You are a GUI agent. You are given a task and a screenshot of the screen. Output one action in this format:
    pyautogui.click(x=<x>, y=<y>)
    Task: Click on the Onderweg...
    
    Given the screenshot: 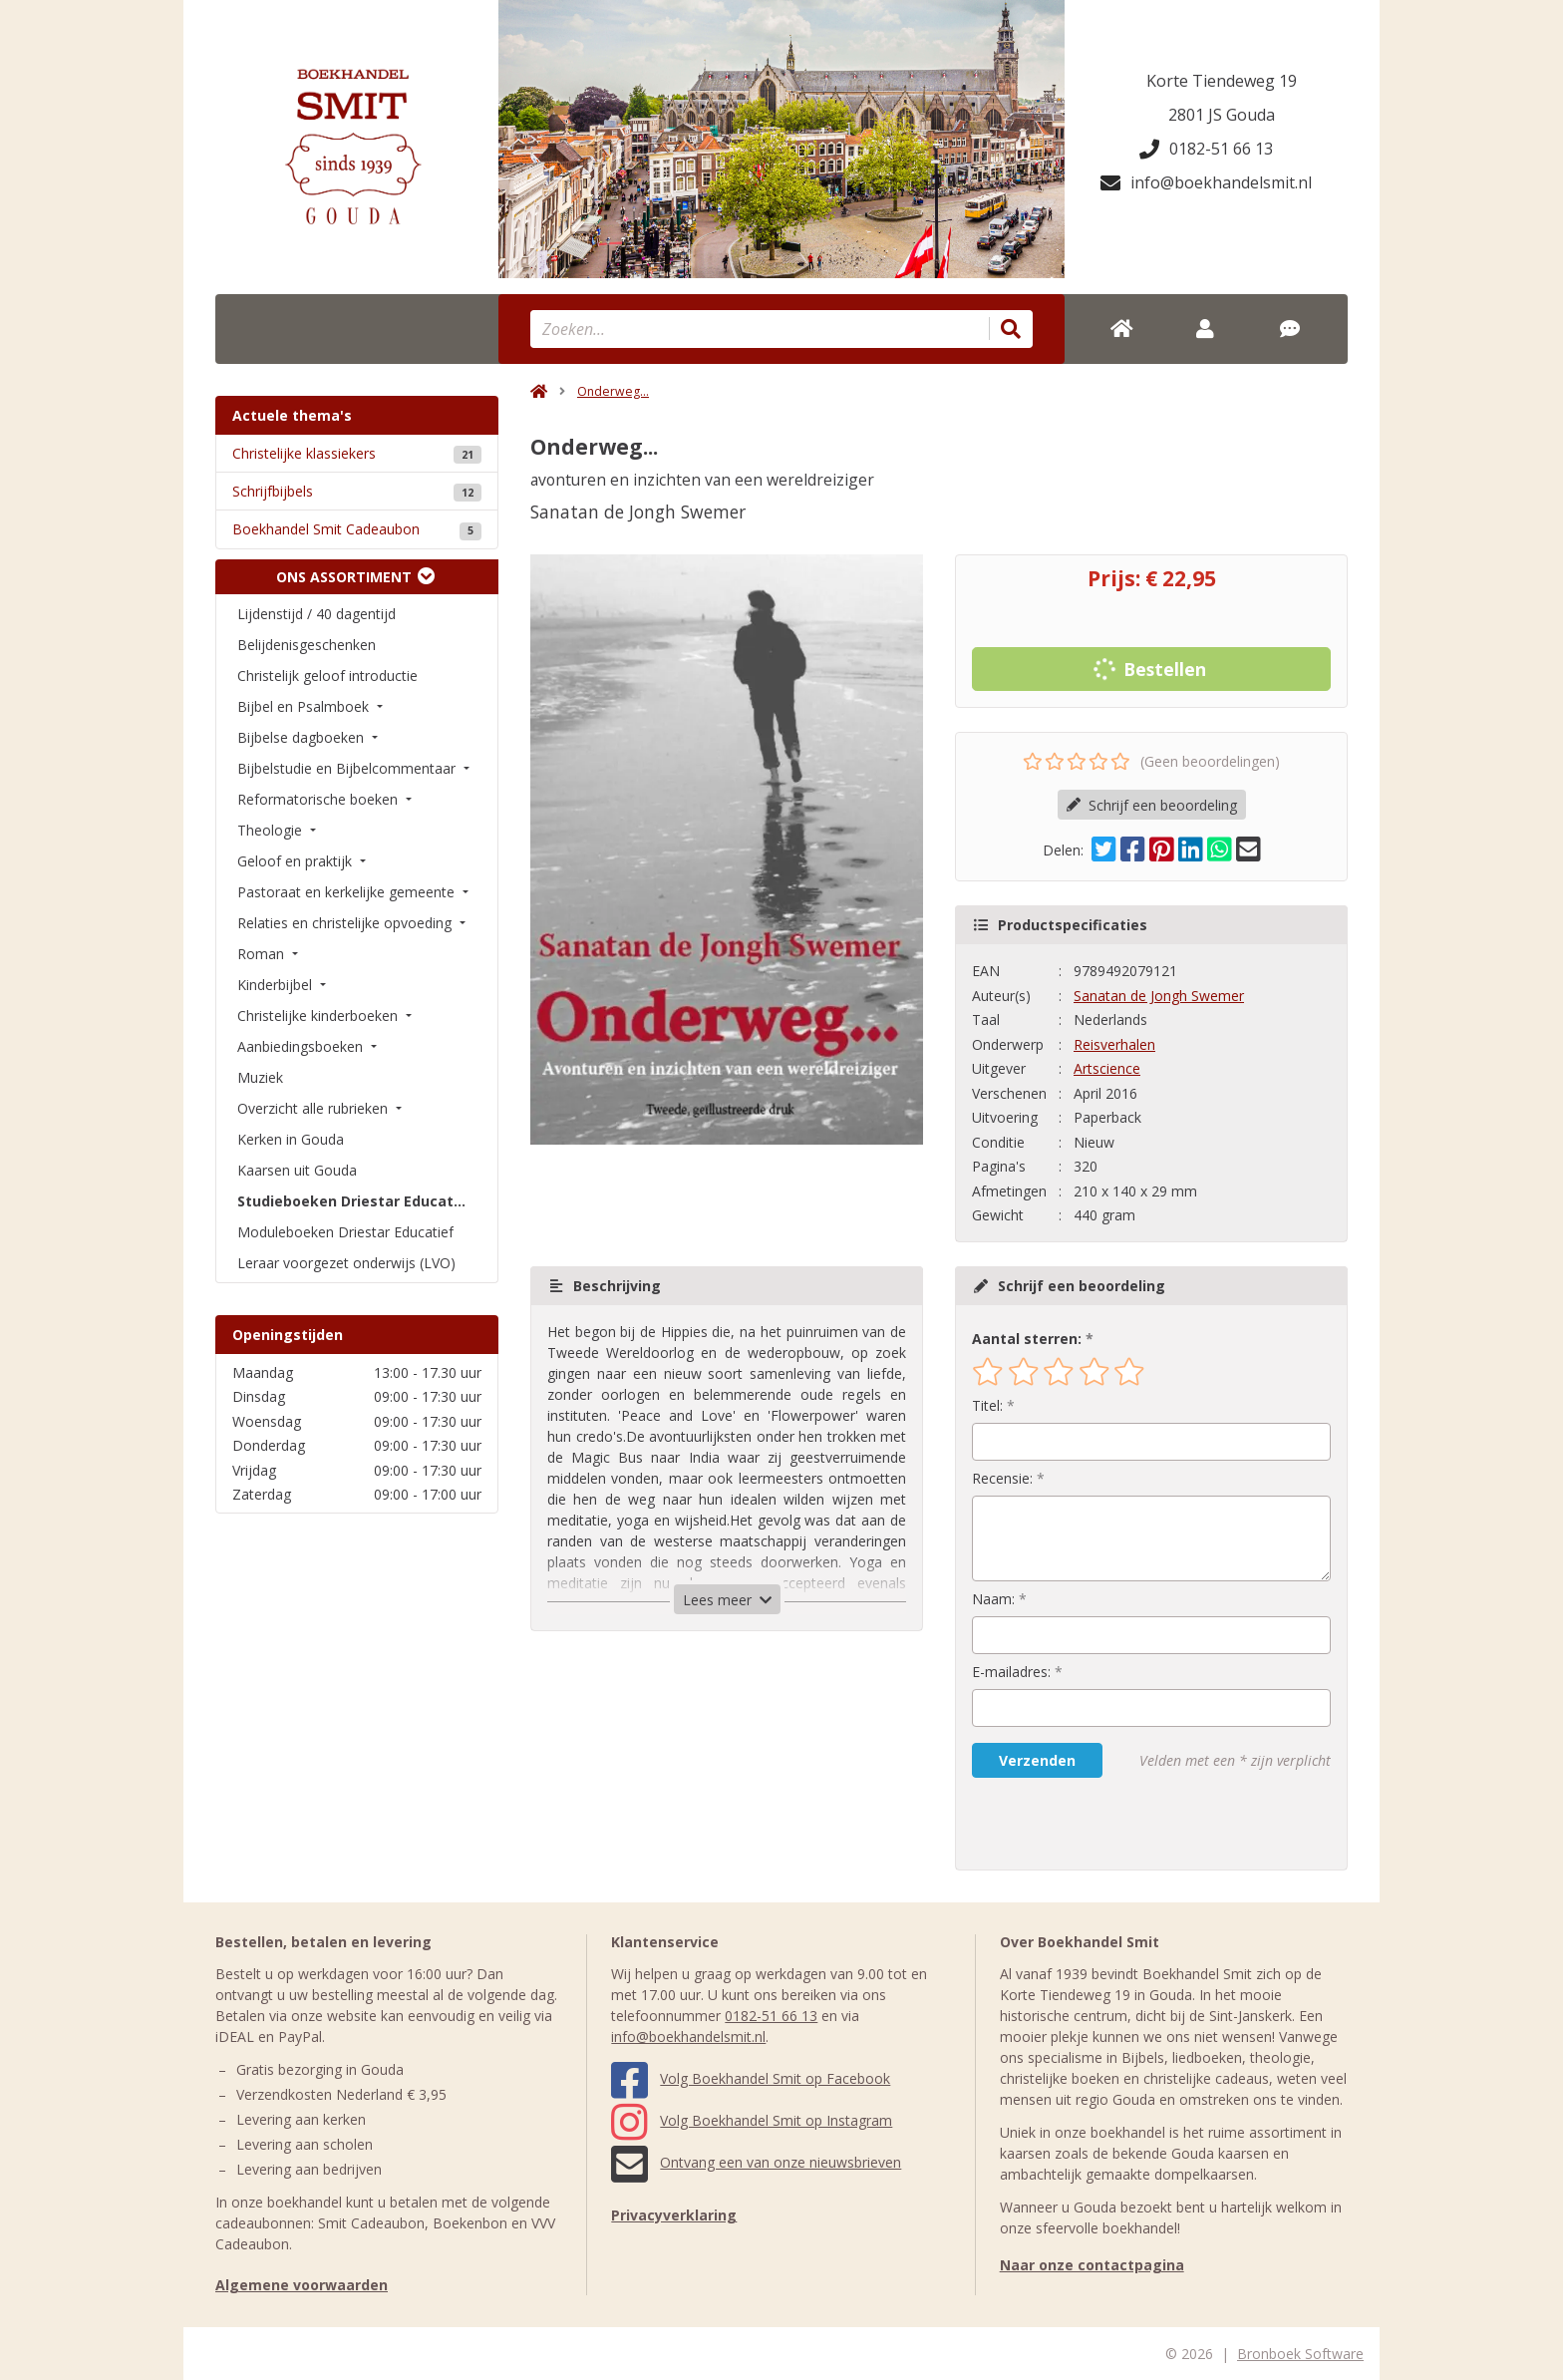 What is the action you would take?
    pyautogui.click(x=613, y=391)
    